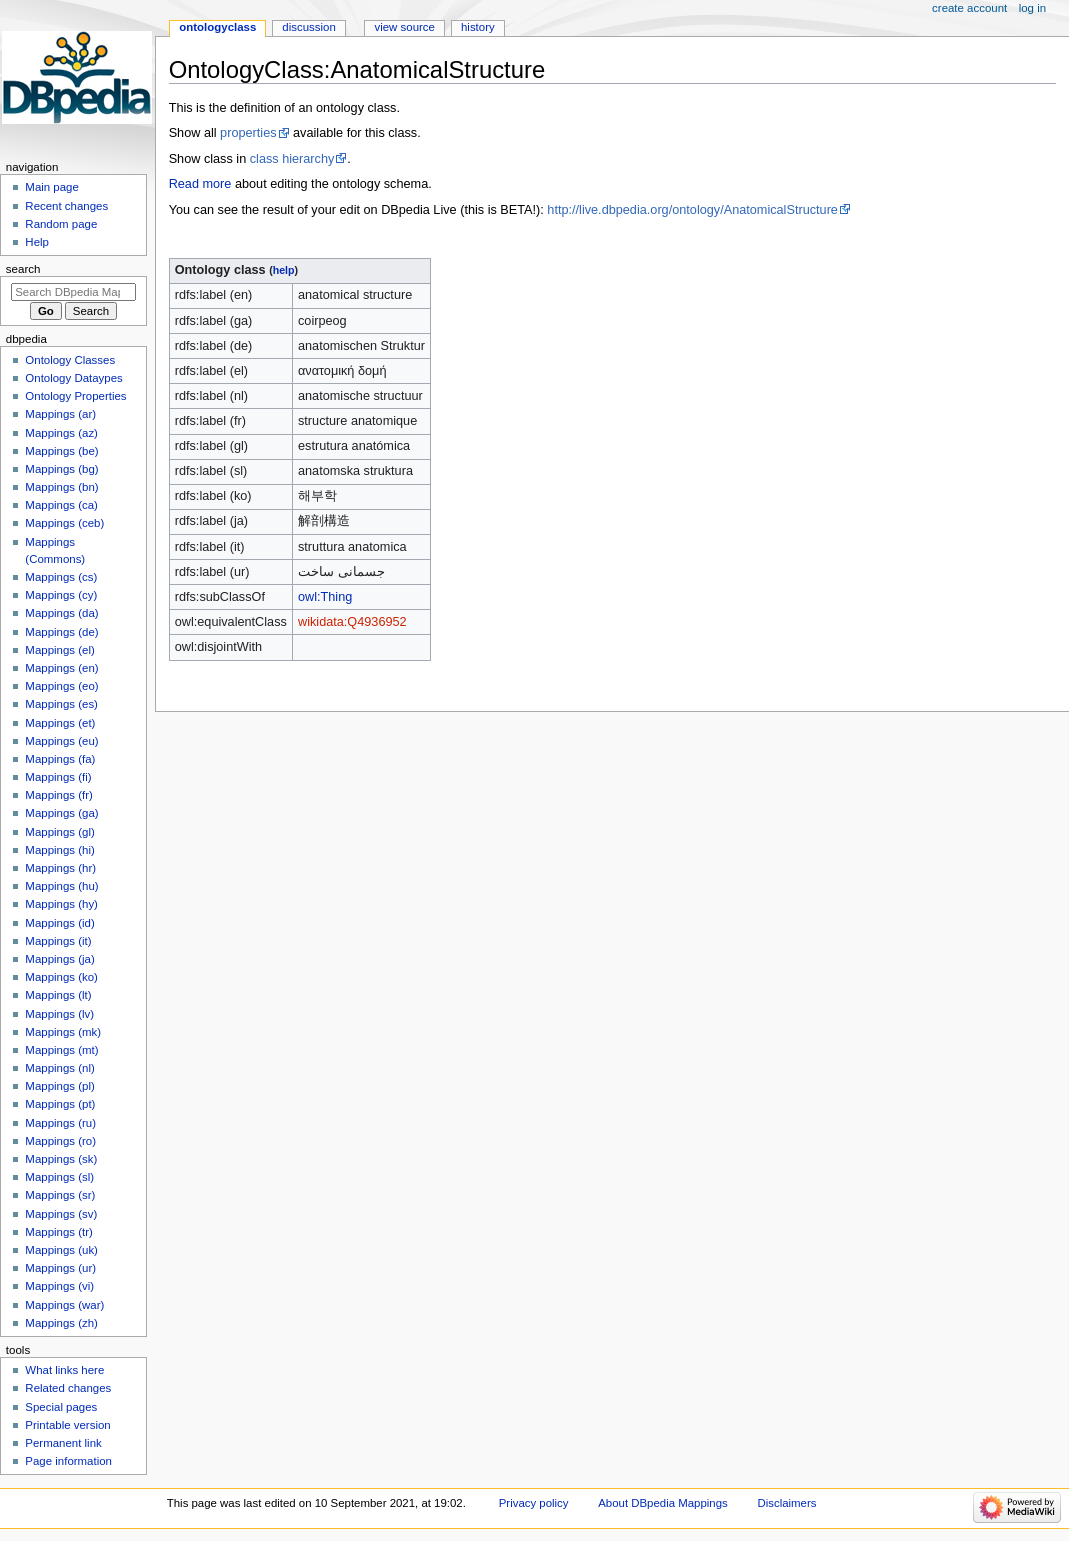 This screenshot has height=1541, width=1069. Describe the element at coordinates (60, 1123) in the screenshot. I see `Mappings (ru)` at that location.